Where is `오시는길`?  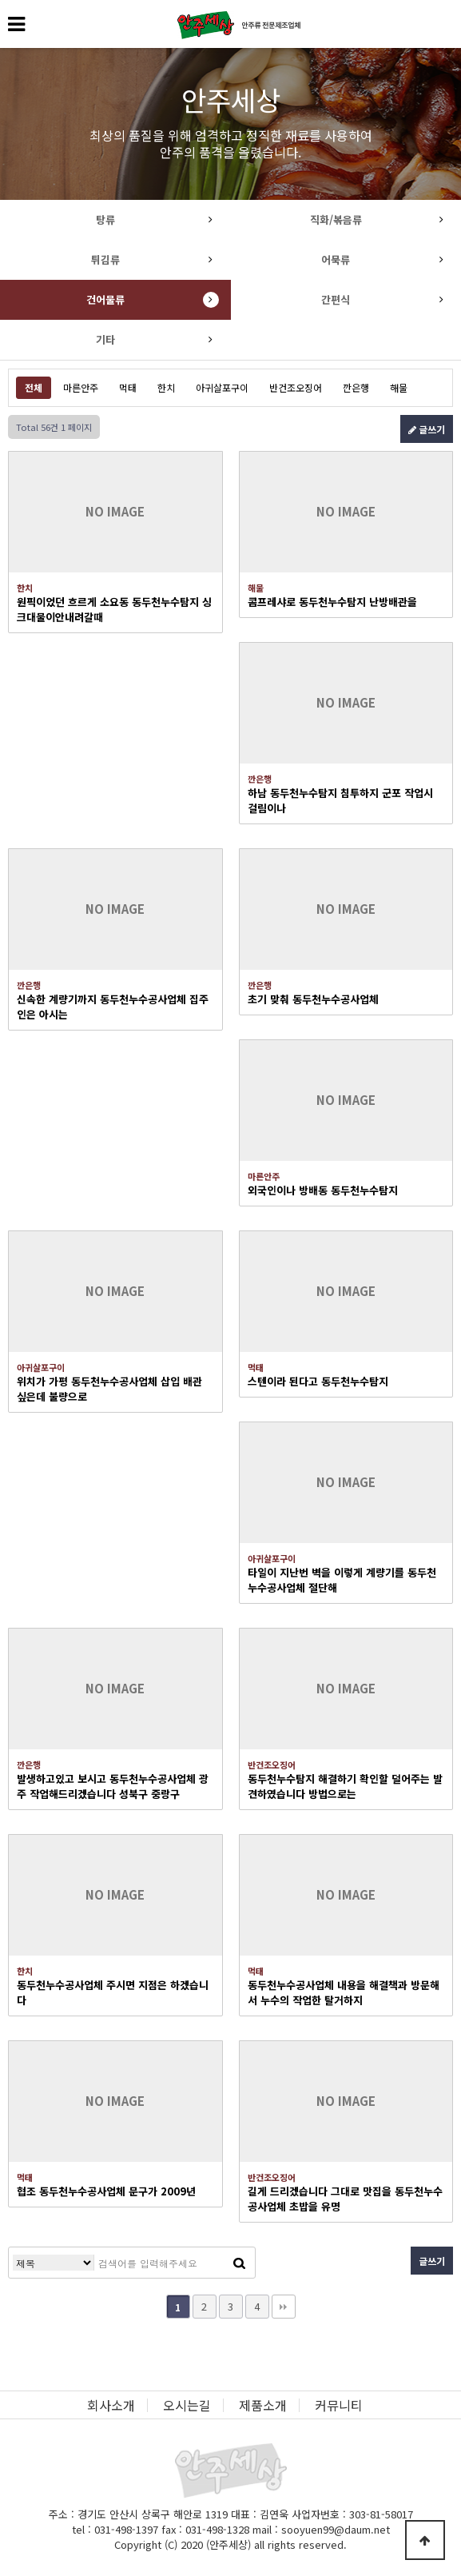
오시는길 is located at coordinates (187, 2405).